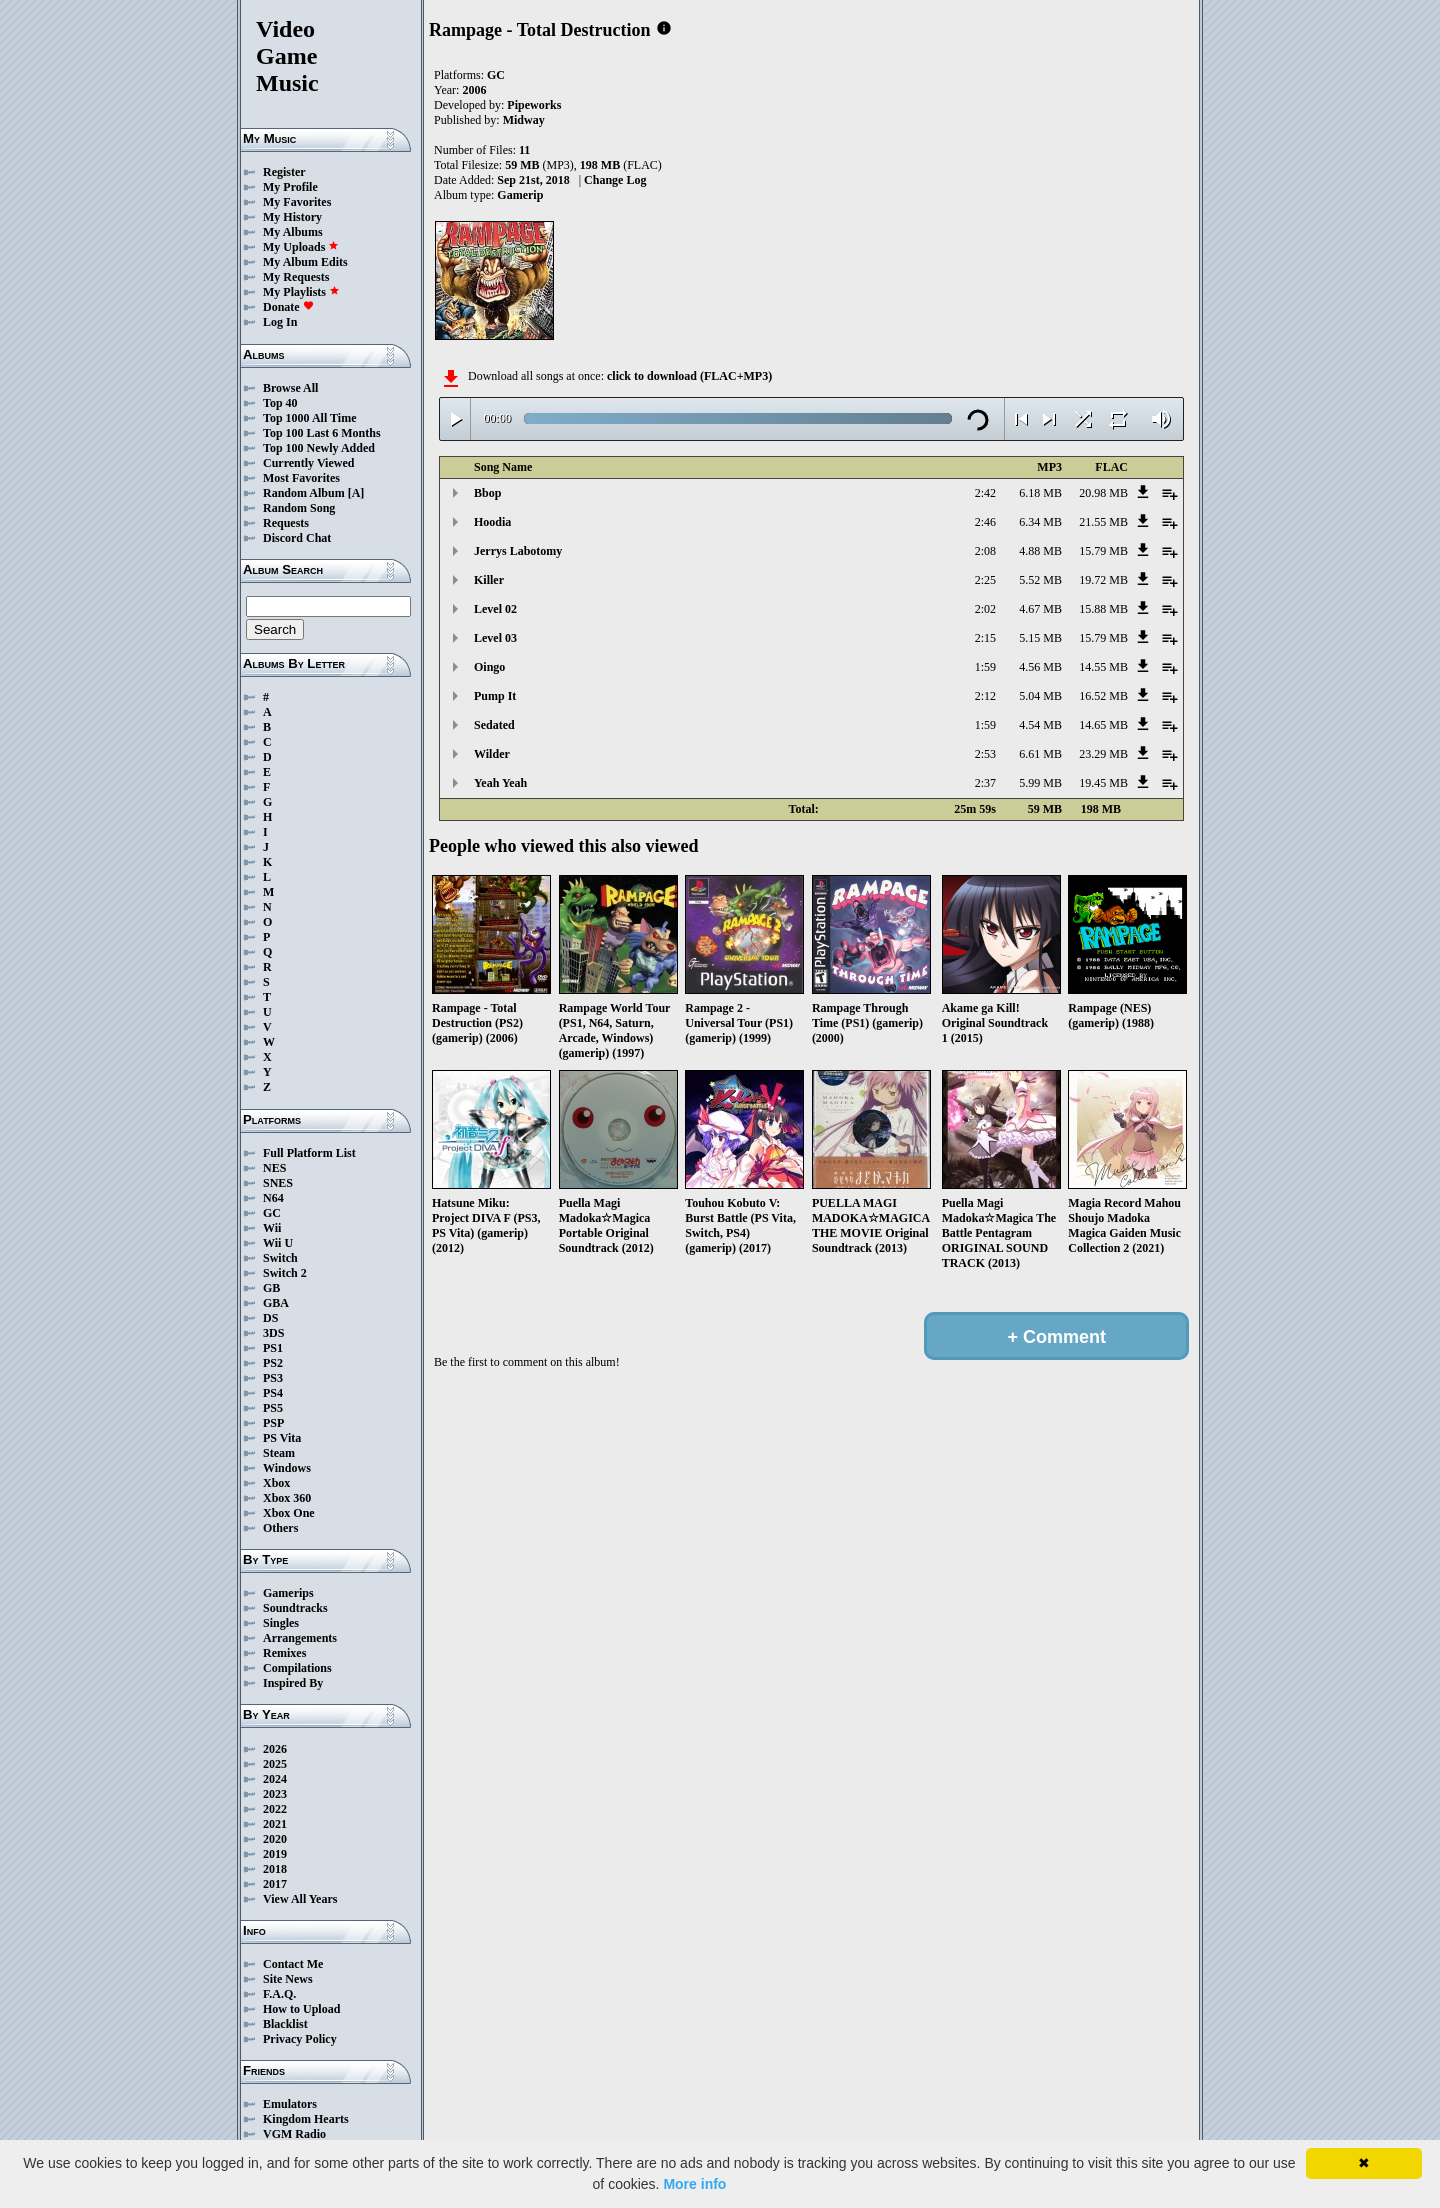  What do you see at coordinates (985, 522) in the screenshot?
I see `2:46` at bounding box center [985, 522].